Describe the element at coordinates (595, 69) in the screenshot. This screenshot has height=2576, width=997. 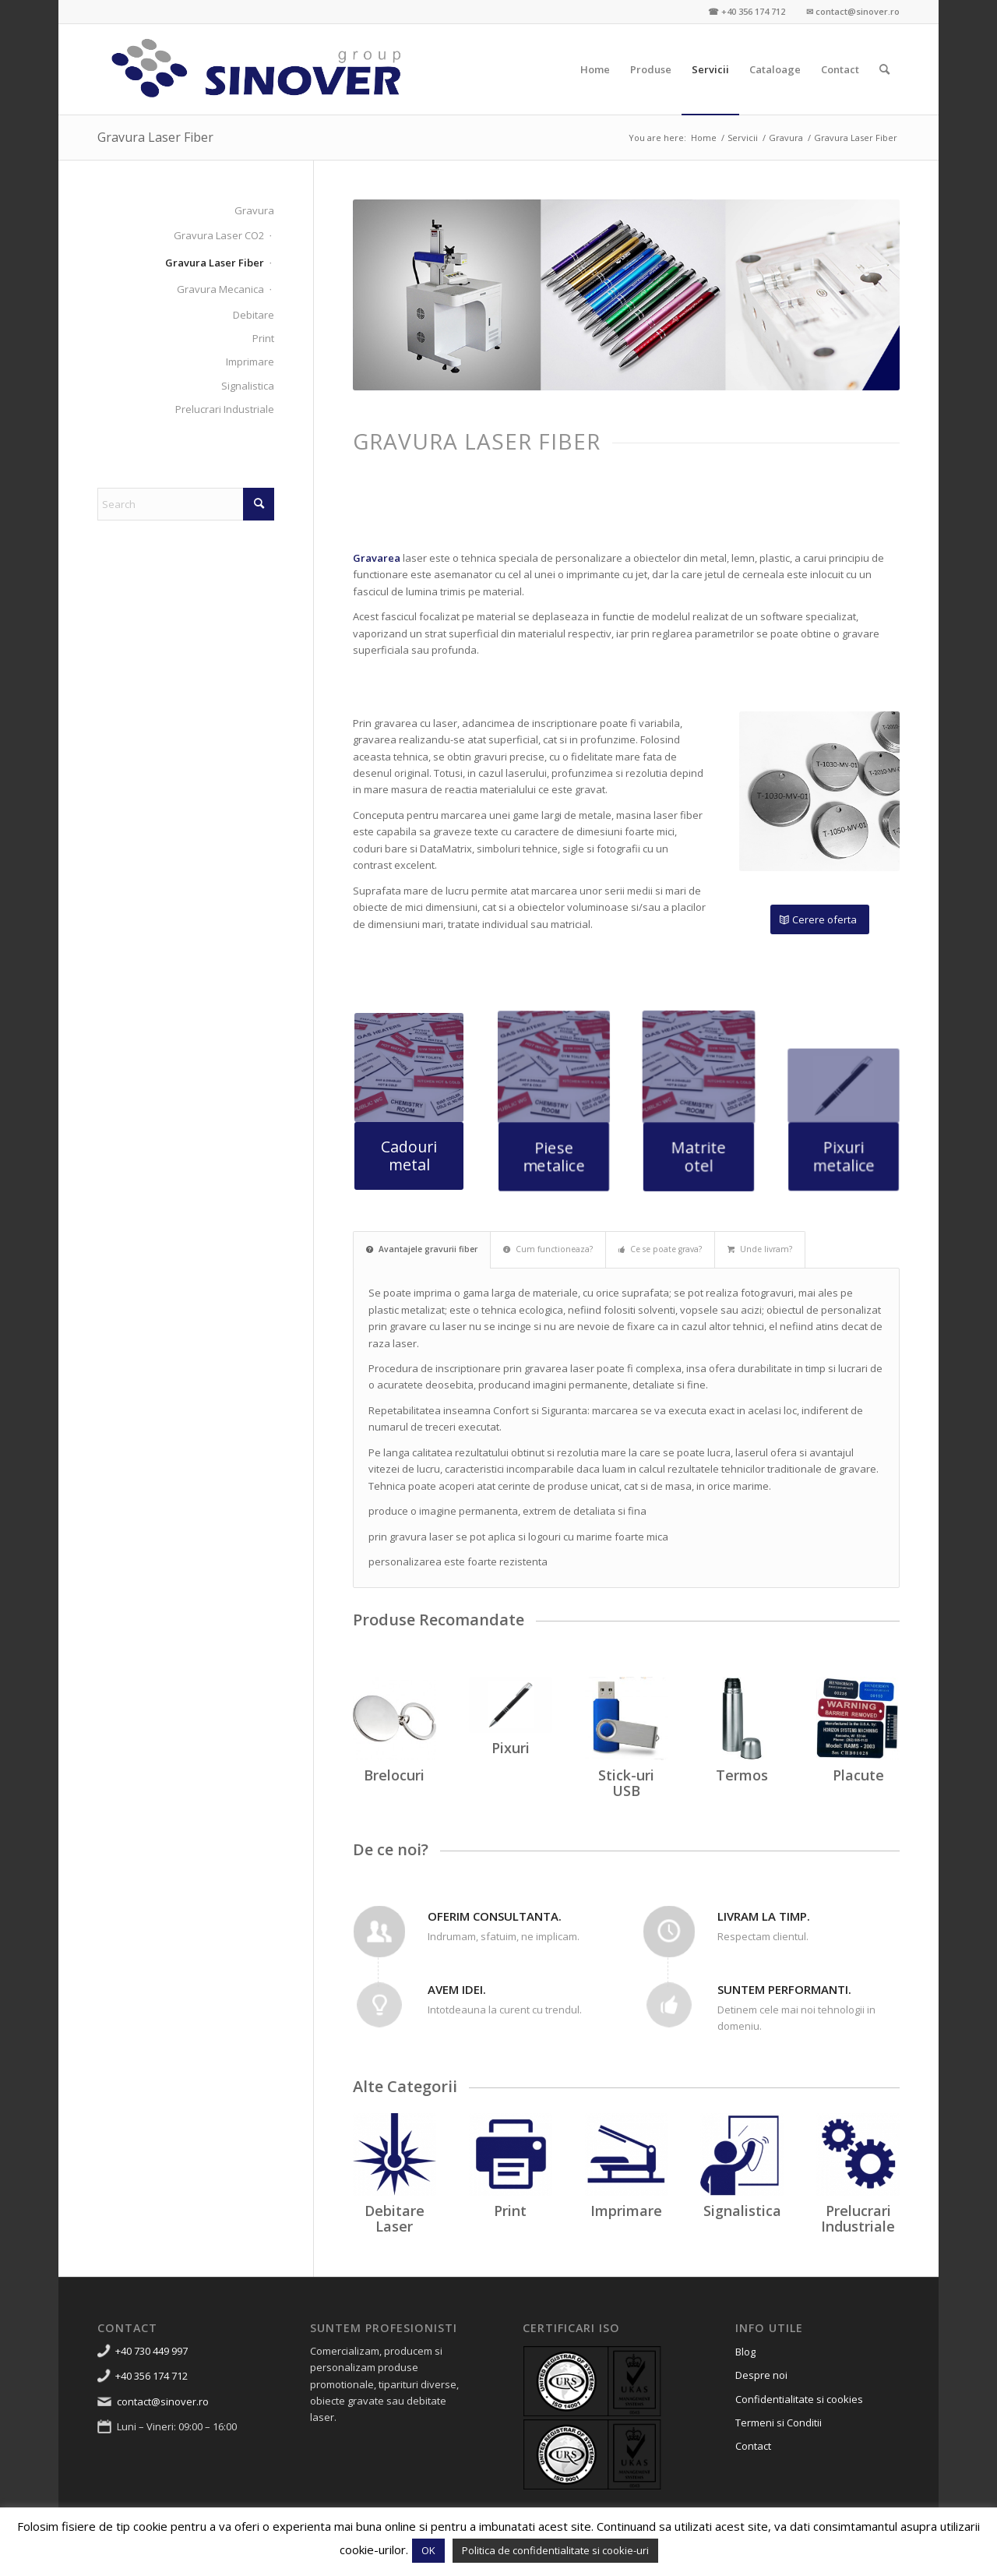
I see `[menuitem]` at that location.